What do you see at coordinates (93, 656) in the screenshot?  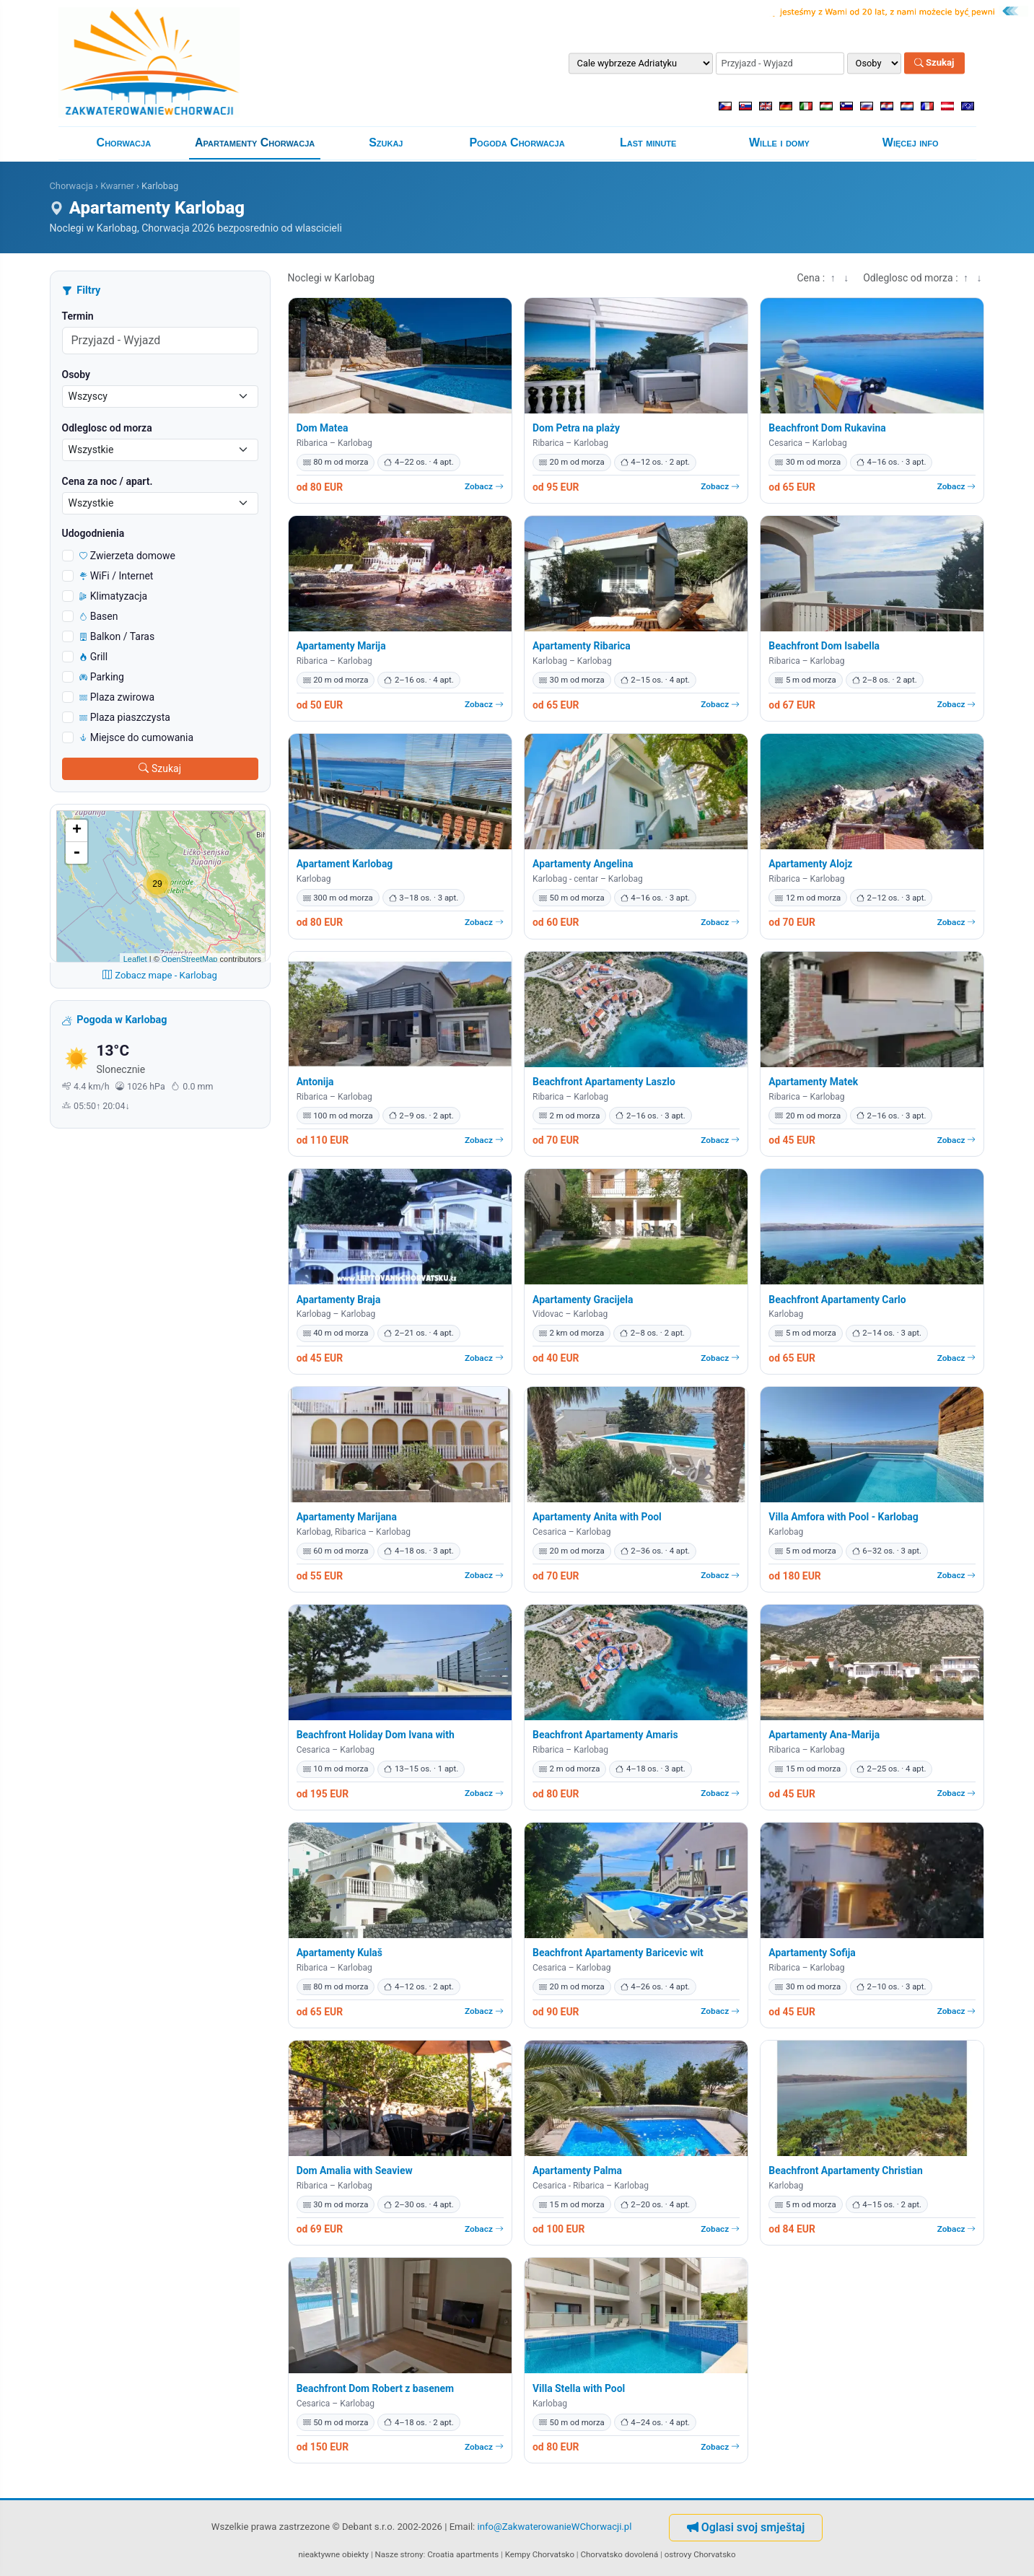 I see `Grill` at bounding box center [93, 656].